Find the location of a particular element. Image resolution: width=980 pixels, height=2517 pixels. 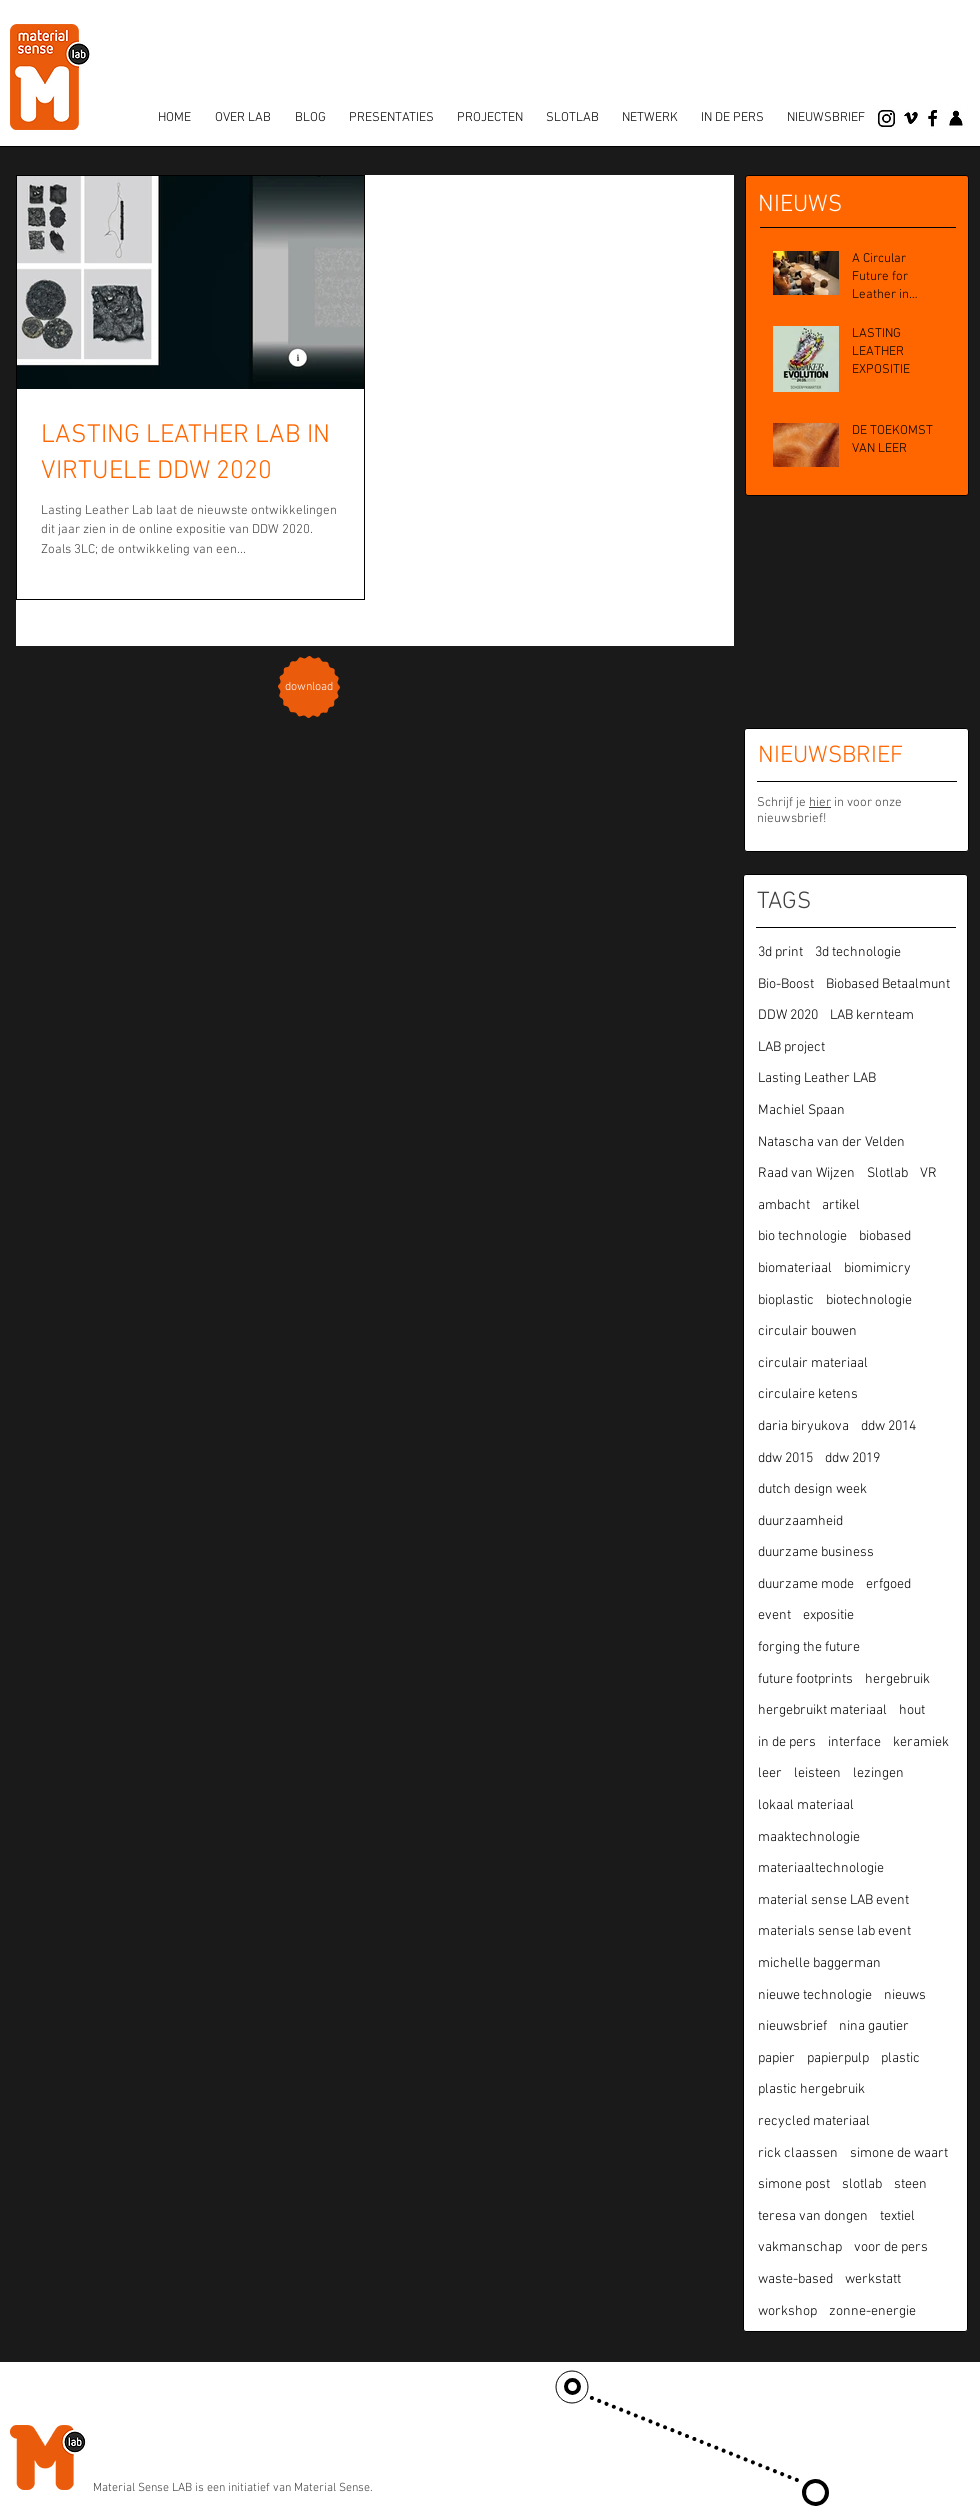

Bio-Boost is located at coordinates (786, 984).